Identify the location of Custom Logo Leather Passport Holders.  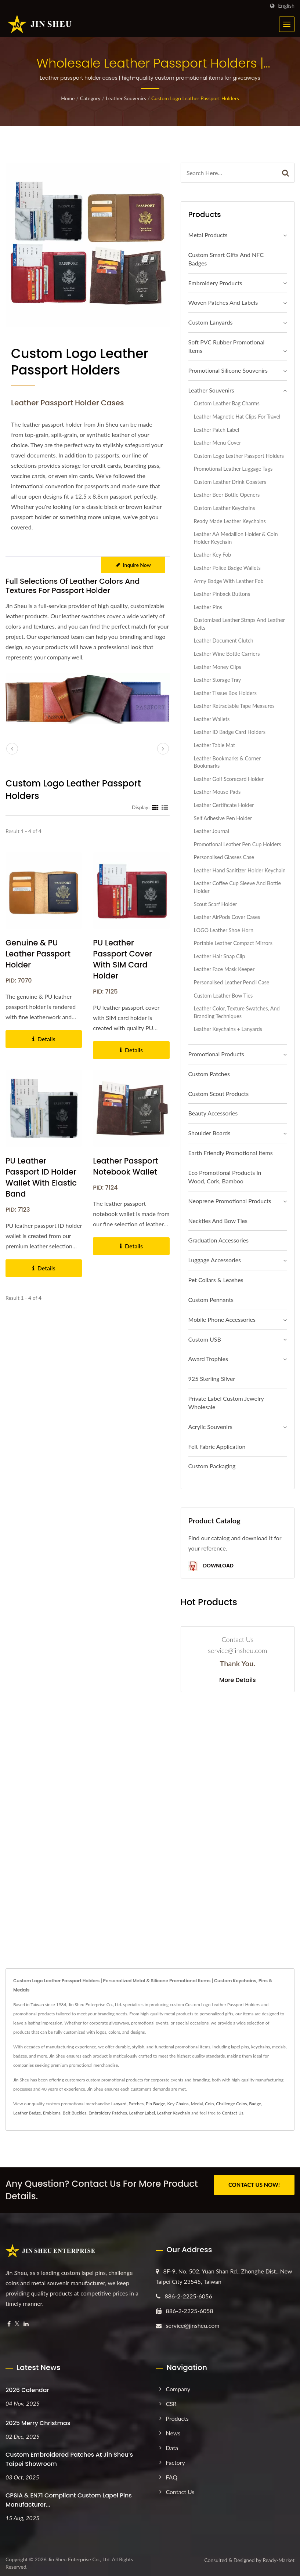
(195, 98).